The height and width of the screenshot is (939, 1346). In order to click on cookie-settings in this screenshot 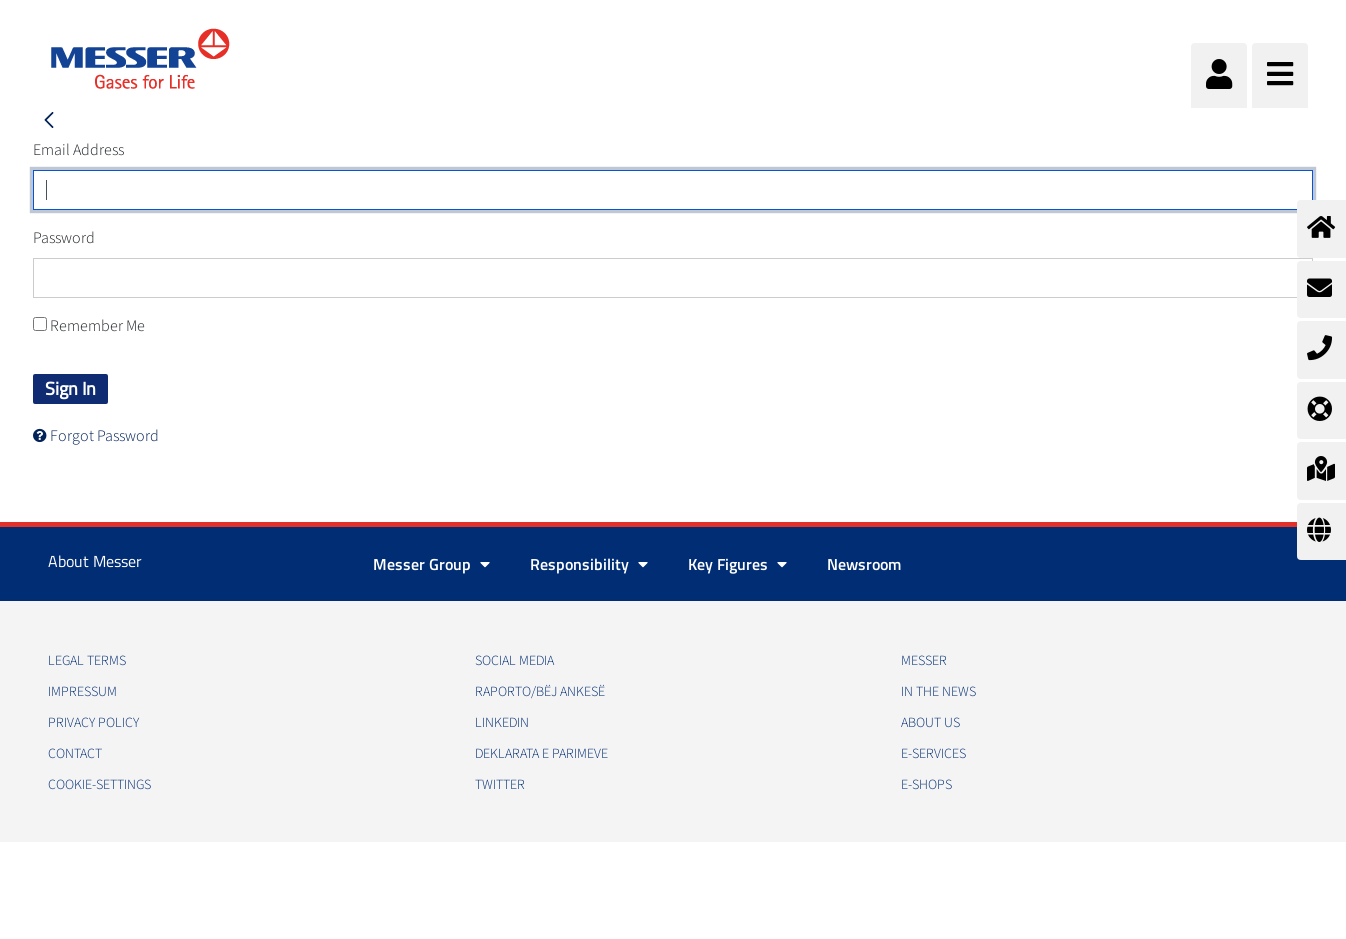, I will do `click(99, 785)`.